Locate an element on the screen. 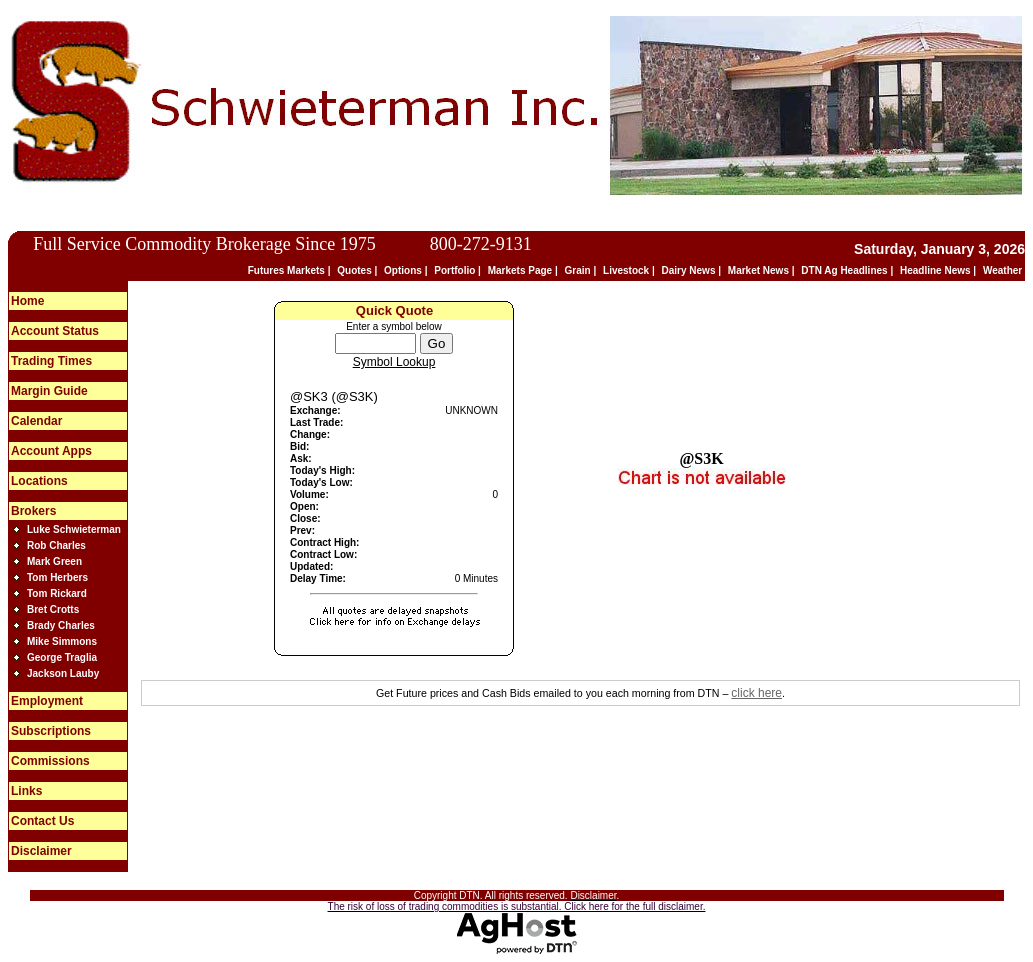 This screenshot has height=962, width=1033. Tom Herbers is located at coordinates (57, 577).